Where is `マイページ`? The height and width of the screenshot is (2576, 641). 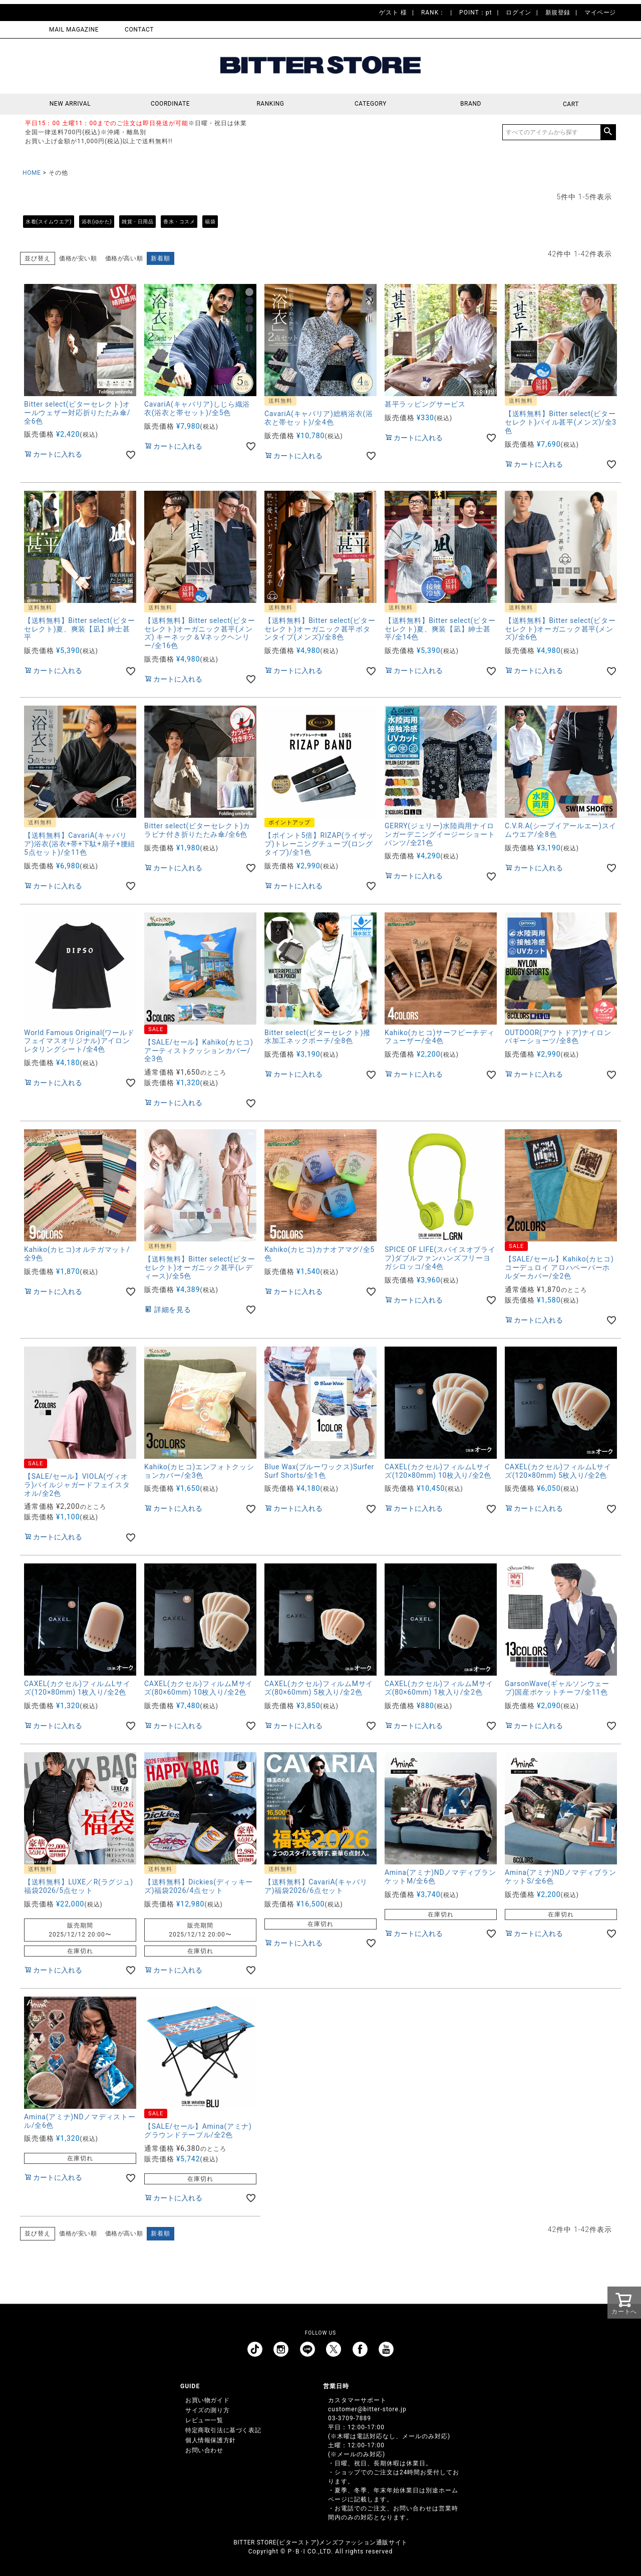
マイページ is located at coordinates (600, 12).